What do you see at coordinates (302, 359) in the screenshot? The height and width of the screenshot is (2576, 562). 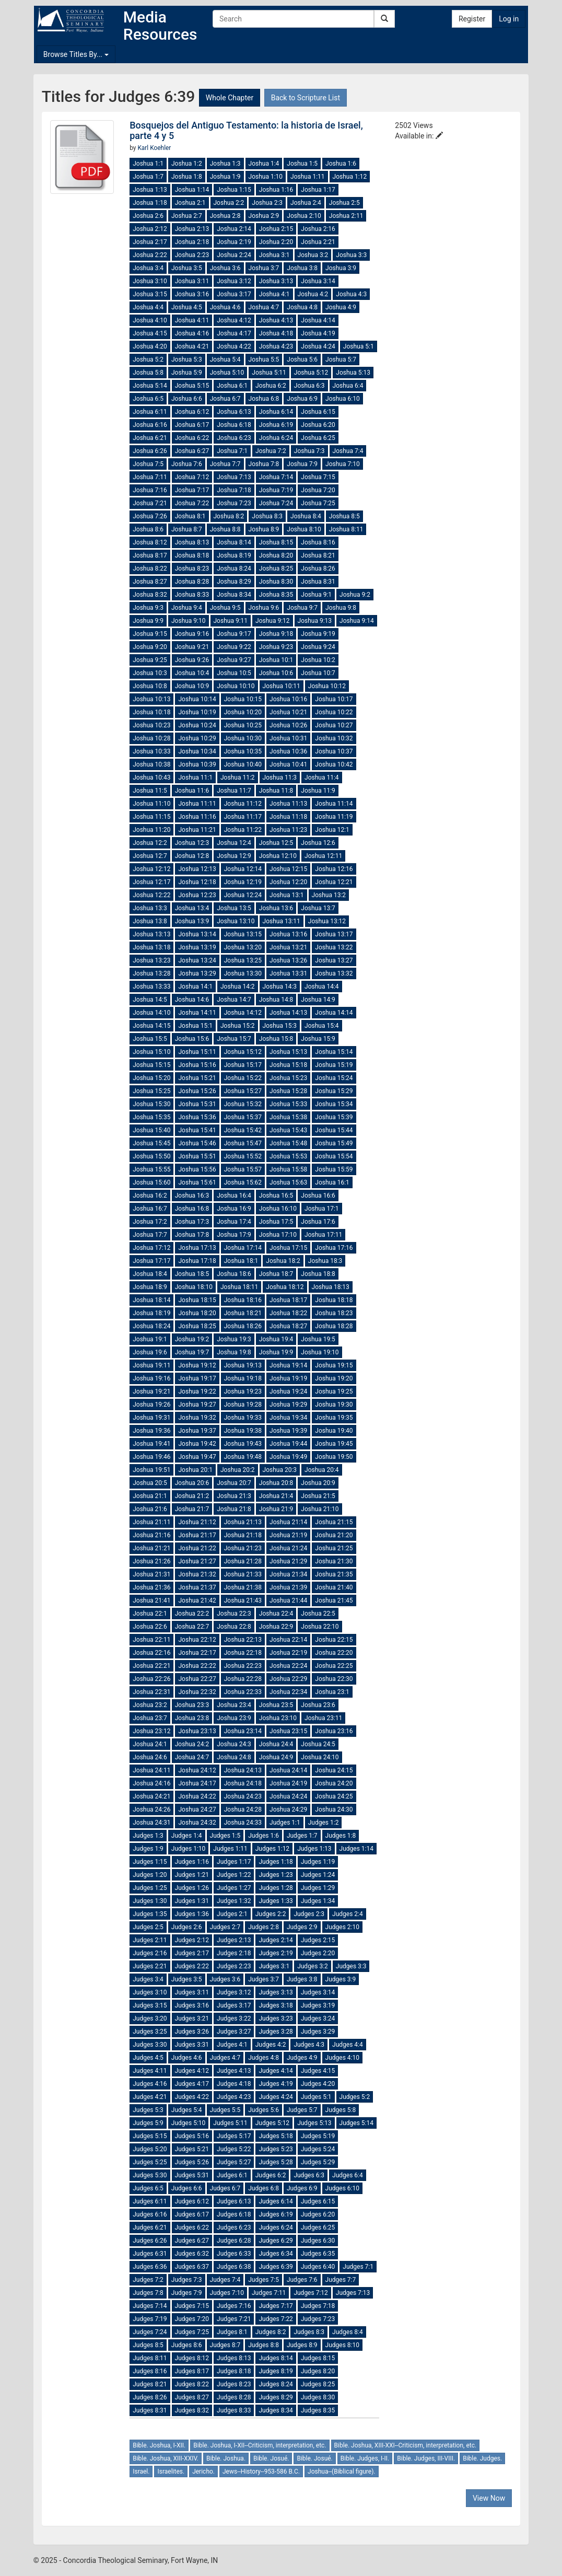 I see `Joshua 5:6` at bounding box center [302, 359].